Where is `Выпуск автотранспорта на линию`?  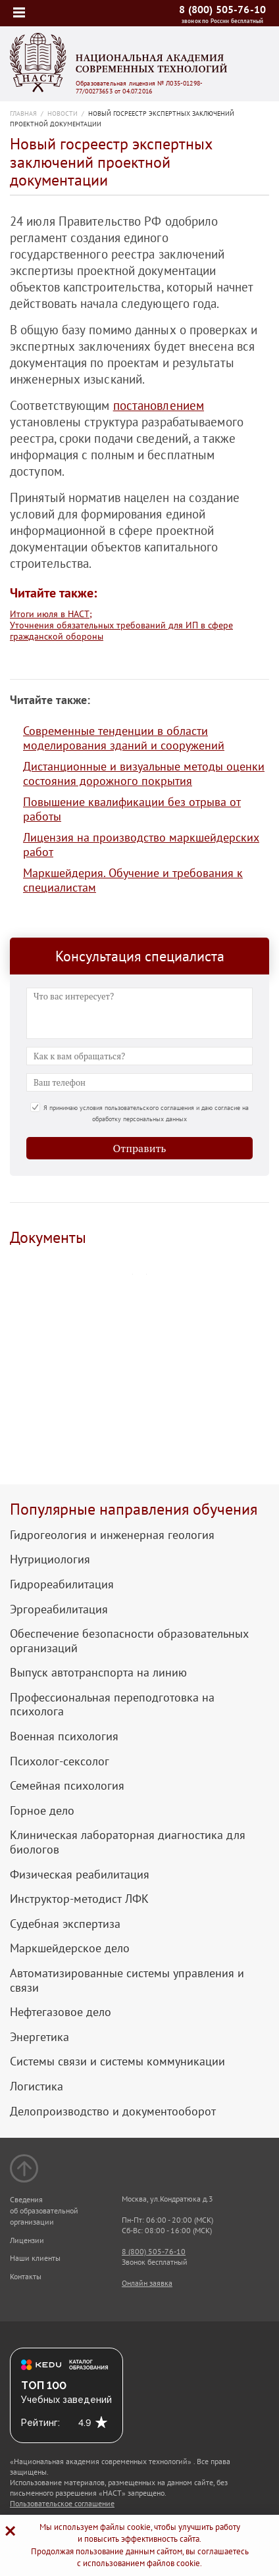 Выпуск автотранспорта на линию is located at coordinates (98, 1672).